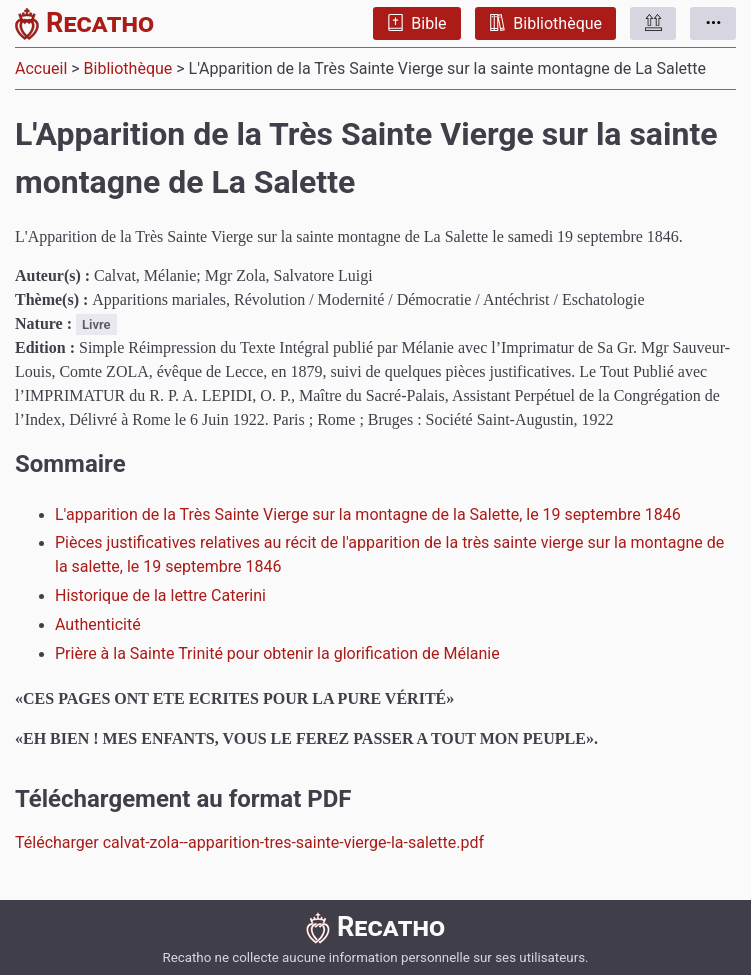 The width and height of the screenshot is (751, 975). Describe the element at coordinates (249, 842) in the screenshot. I see `Télécharger calvat-zola--apparition-tres-sainte-vierge-la-salette.pdf` at that location.